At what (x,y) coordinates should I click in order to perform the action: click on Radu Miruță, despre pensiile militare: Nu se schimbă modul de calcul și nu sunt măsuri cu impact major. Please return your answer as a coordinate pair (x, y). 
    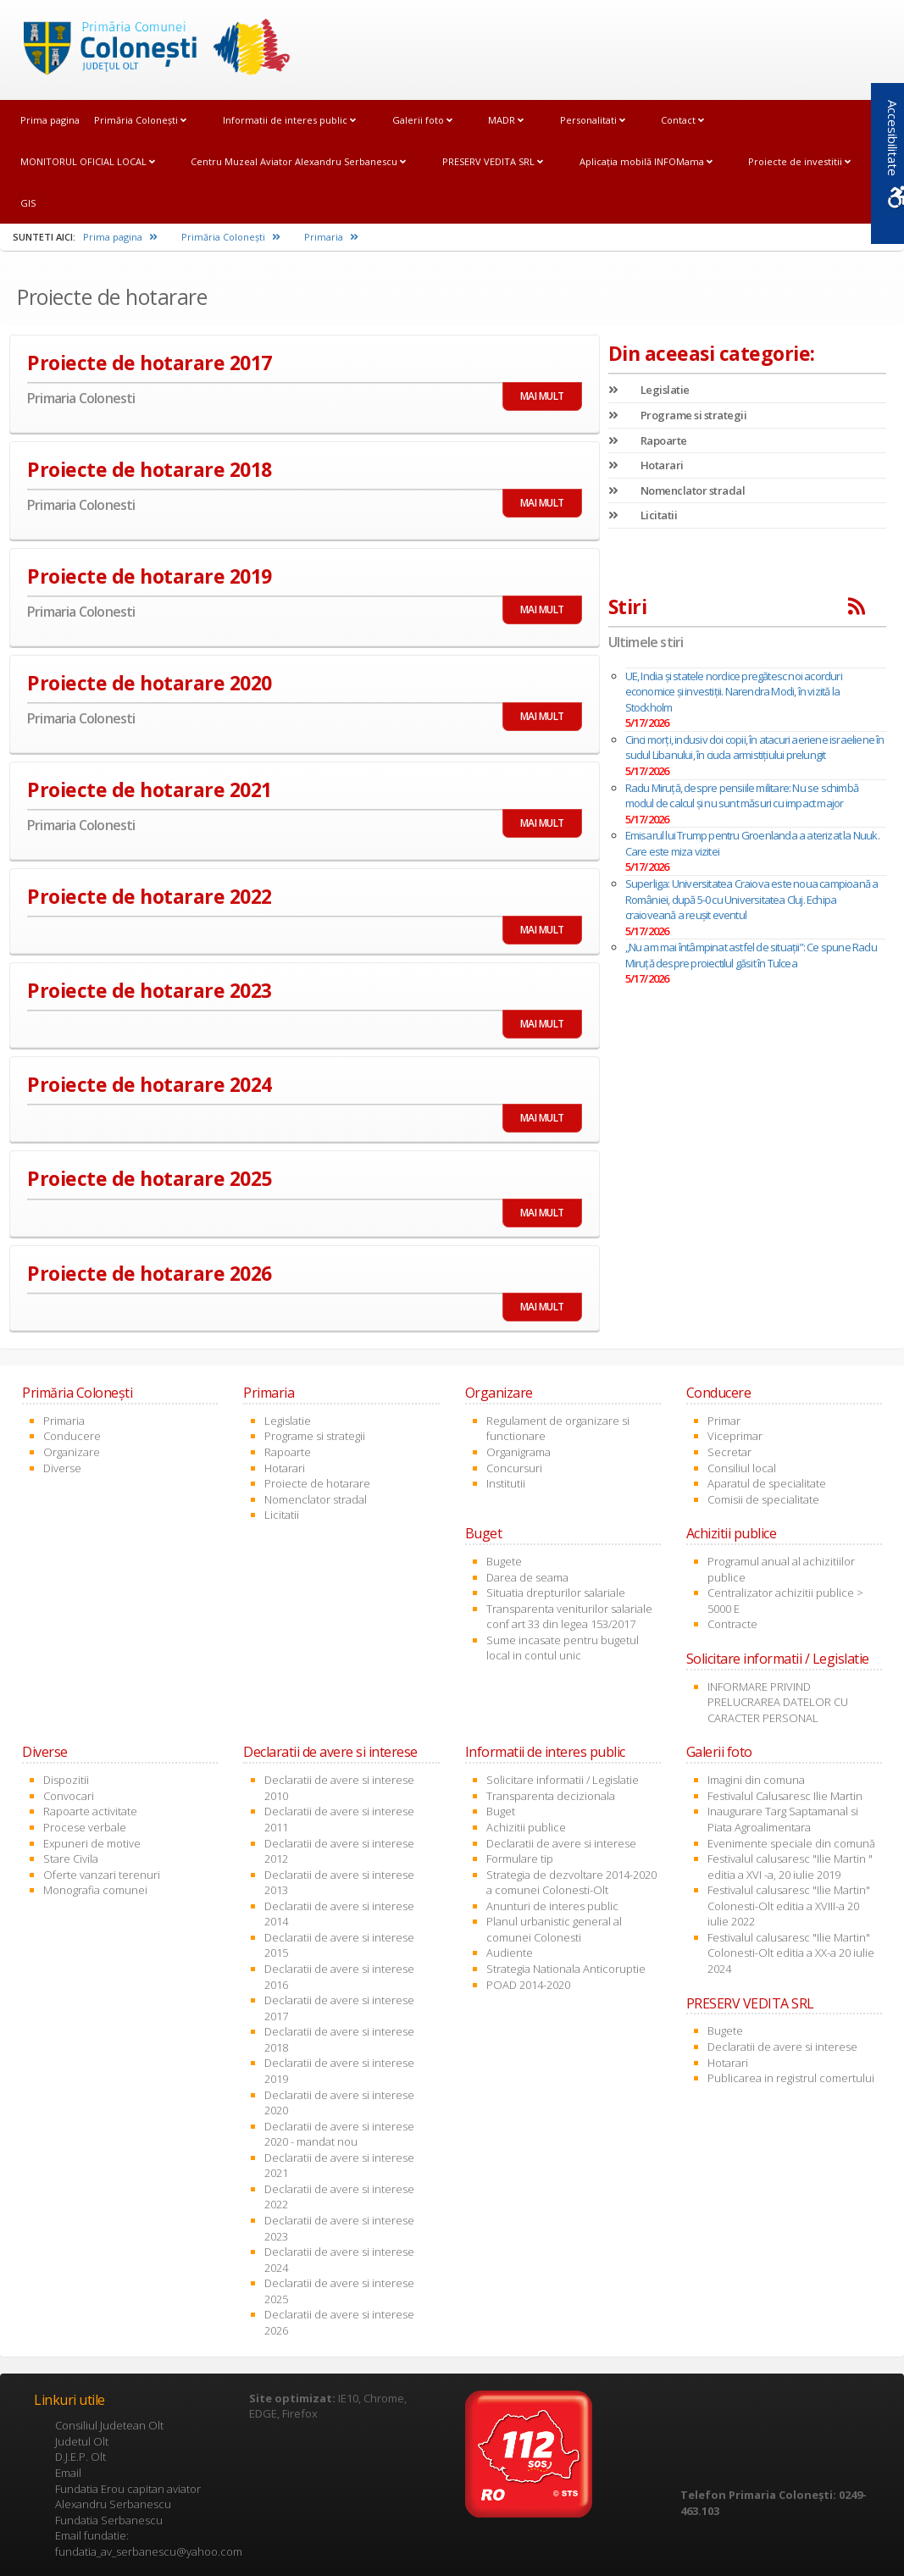
    Looking at the image, I should click on (741, 796).